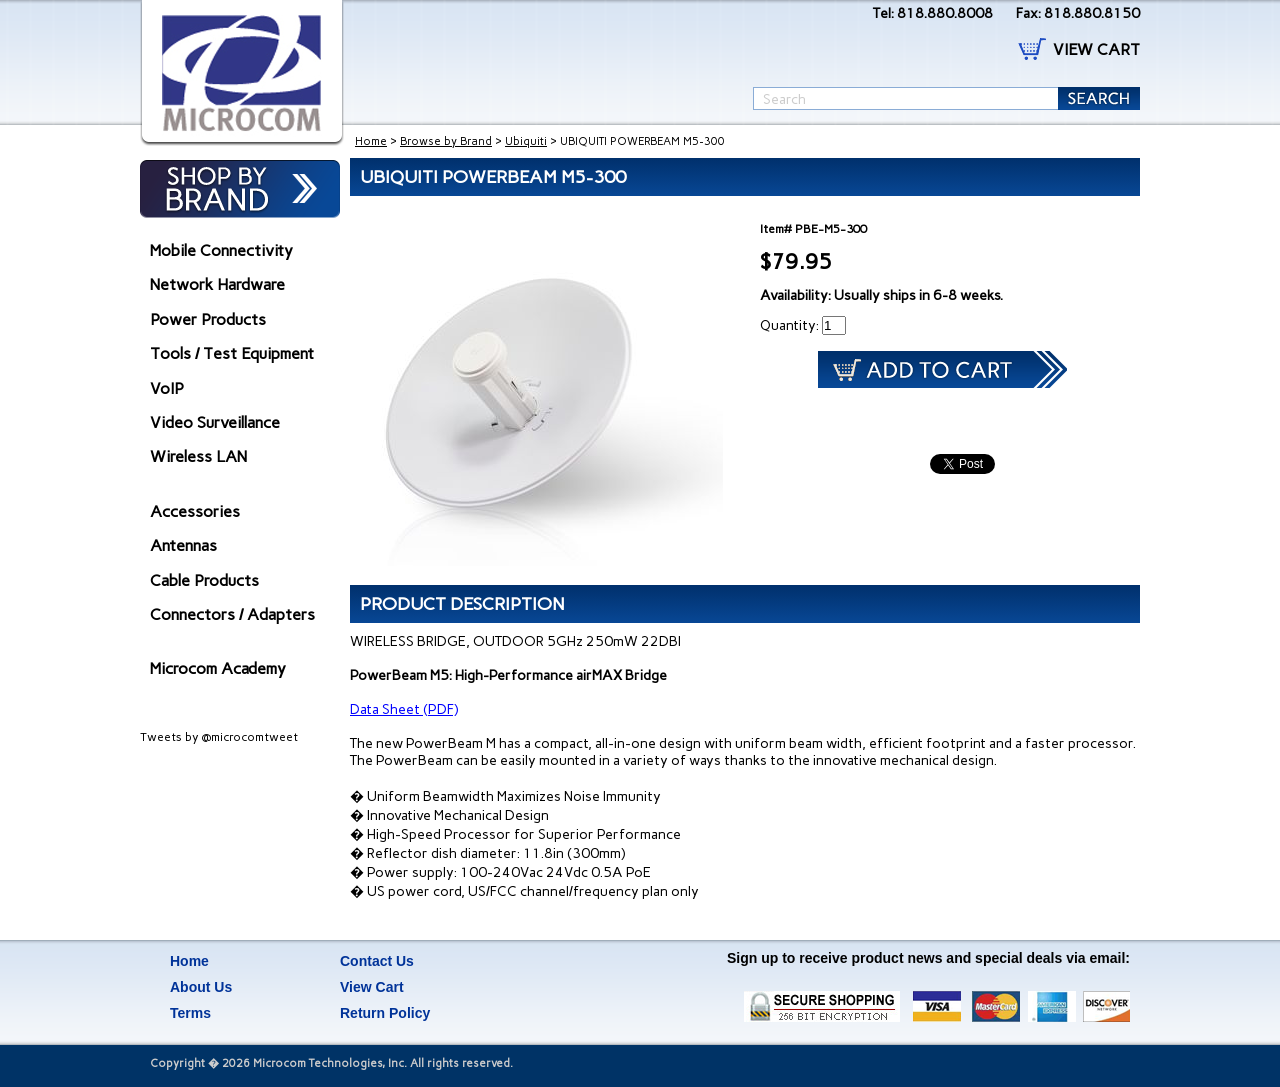 The width and height of the screenshot is (1280, 1087). Describe the element at coordinates (204, 580) in the screenshot. I see `Cable Products` at that location.